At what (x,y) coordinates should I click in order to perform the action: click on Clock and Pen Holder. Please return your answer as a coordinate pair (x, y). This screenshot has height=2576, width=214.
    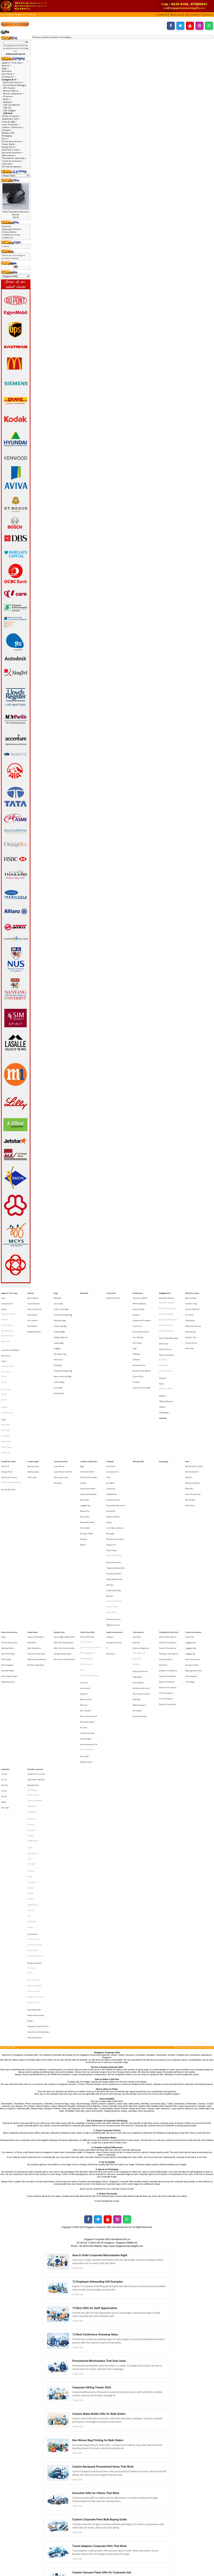
    Looking at the image, I should click on (88, 1429).